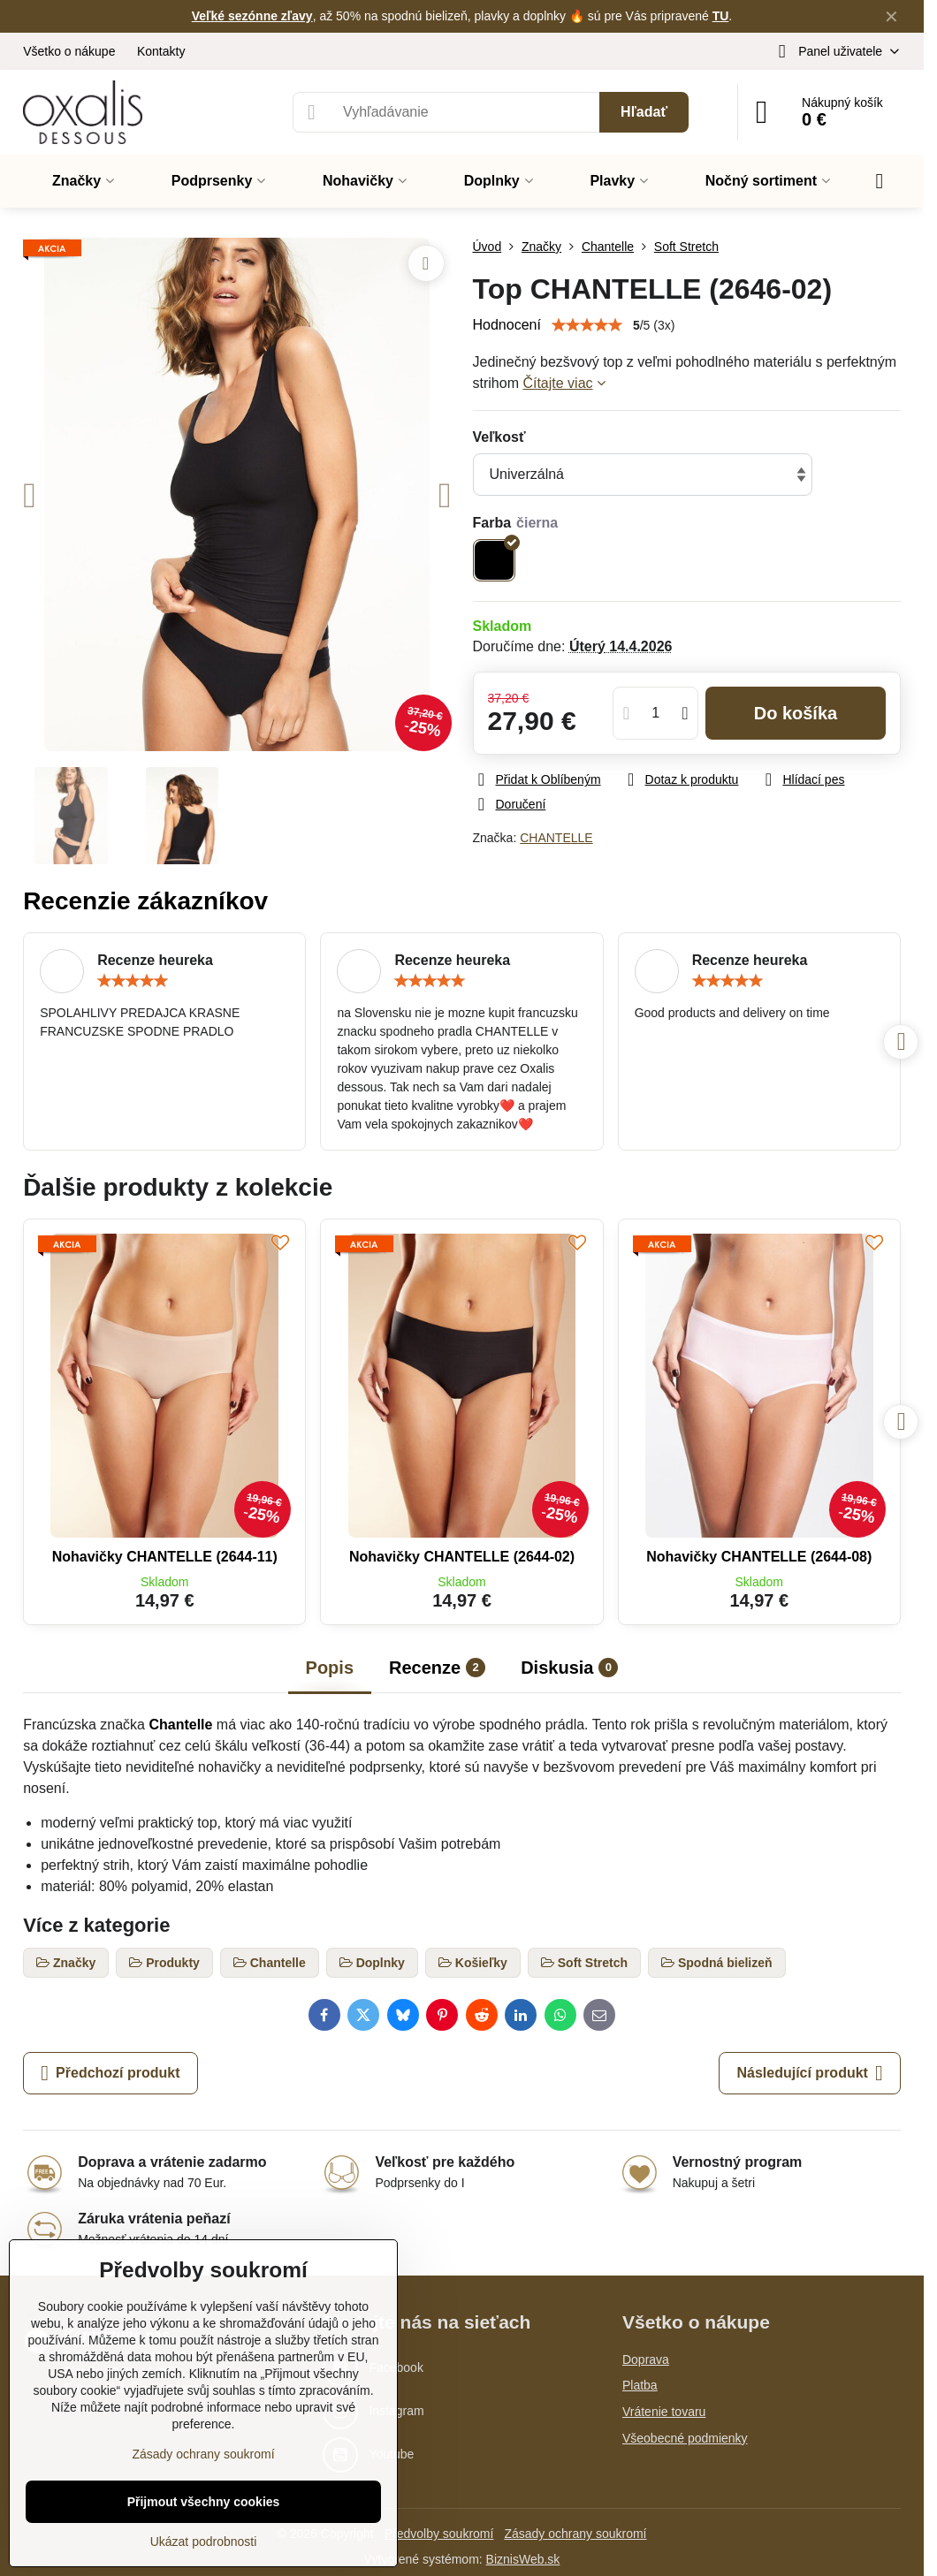  What do you see at coordinates (439, 2534) in the screenshot?
I see `Předvolby soukromí` at bounding box center [439, 2534].